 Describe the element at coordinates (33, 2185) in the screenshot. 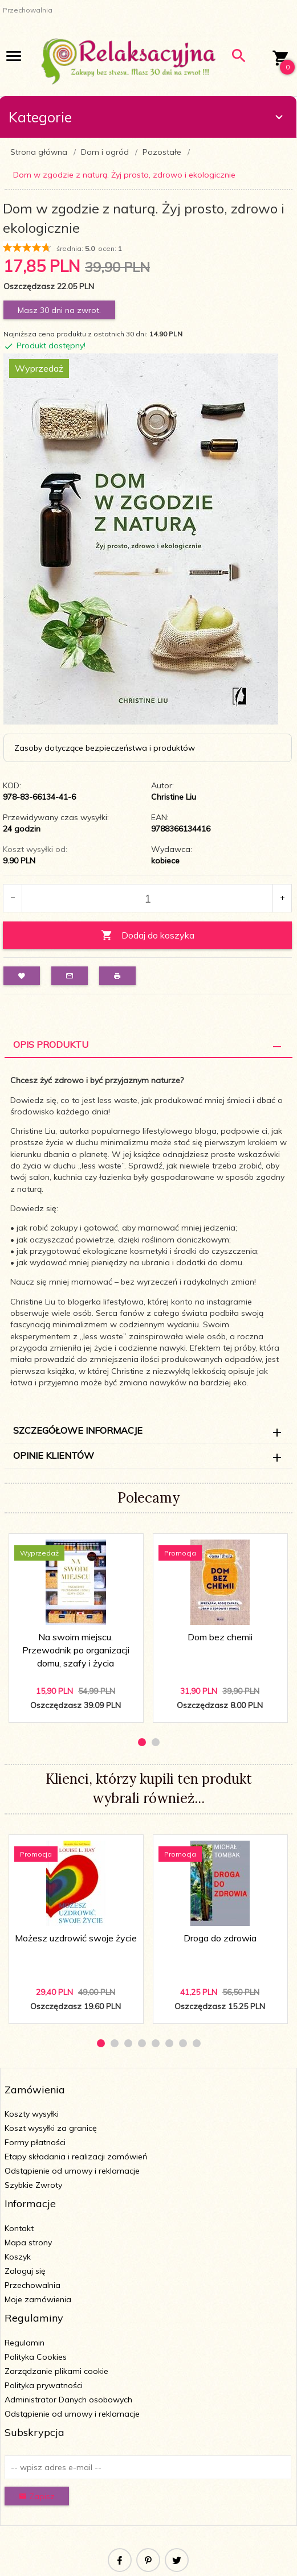

I see `Szybkie Zwroty` at that location.